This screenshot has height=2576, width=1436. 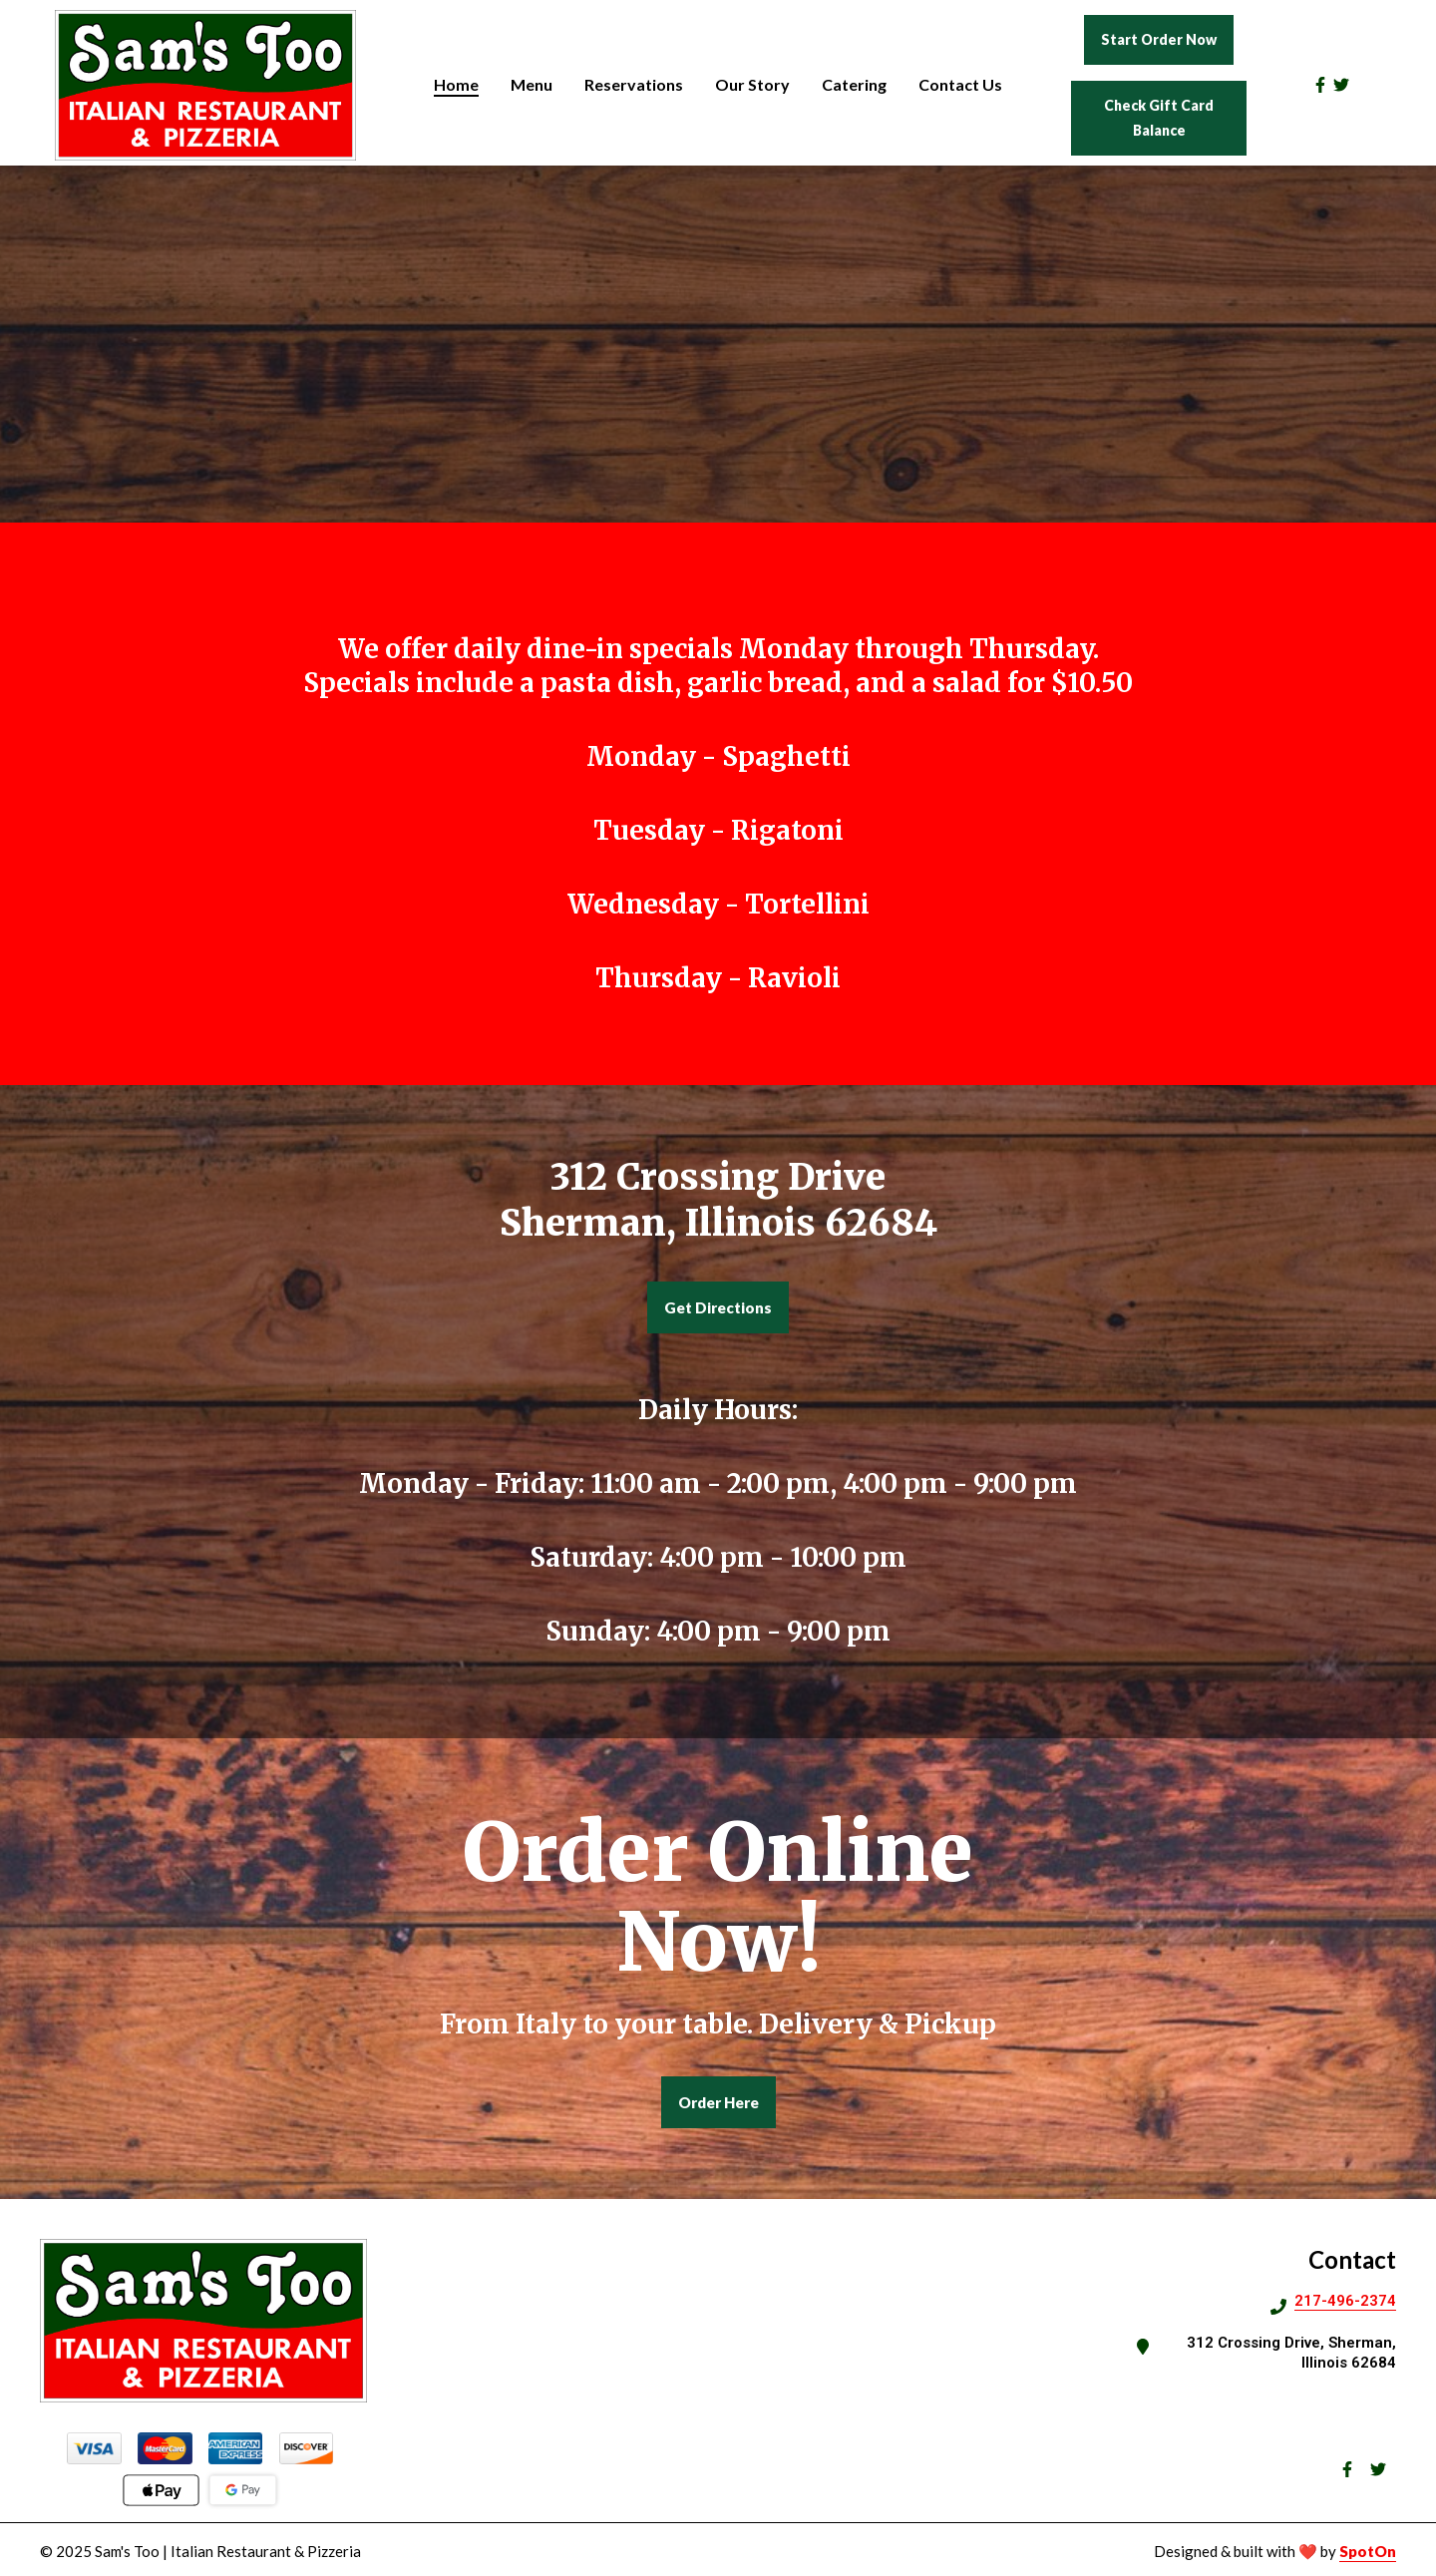 What do you see at coordinates (854, 84) in the screenshot?
I see `Catering [Catering Page]` at bounding box center [854, 84].